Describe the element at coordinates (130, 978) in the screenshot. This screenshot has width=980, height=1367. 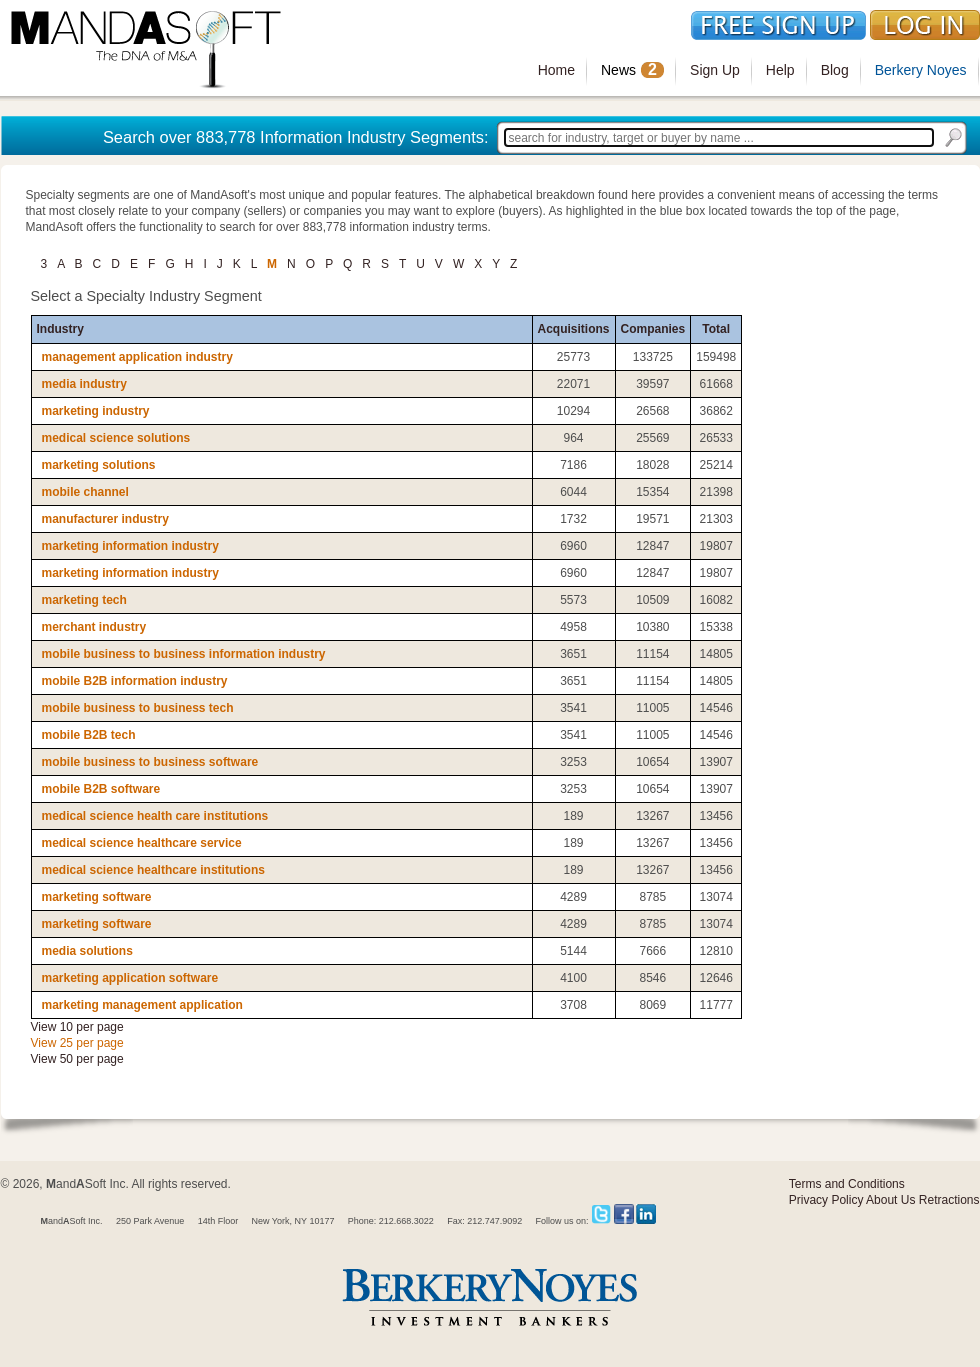
I see `marketing application software` at that location.